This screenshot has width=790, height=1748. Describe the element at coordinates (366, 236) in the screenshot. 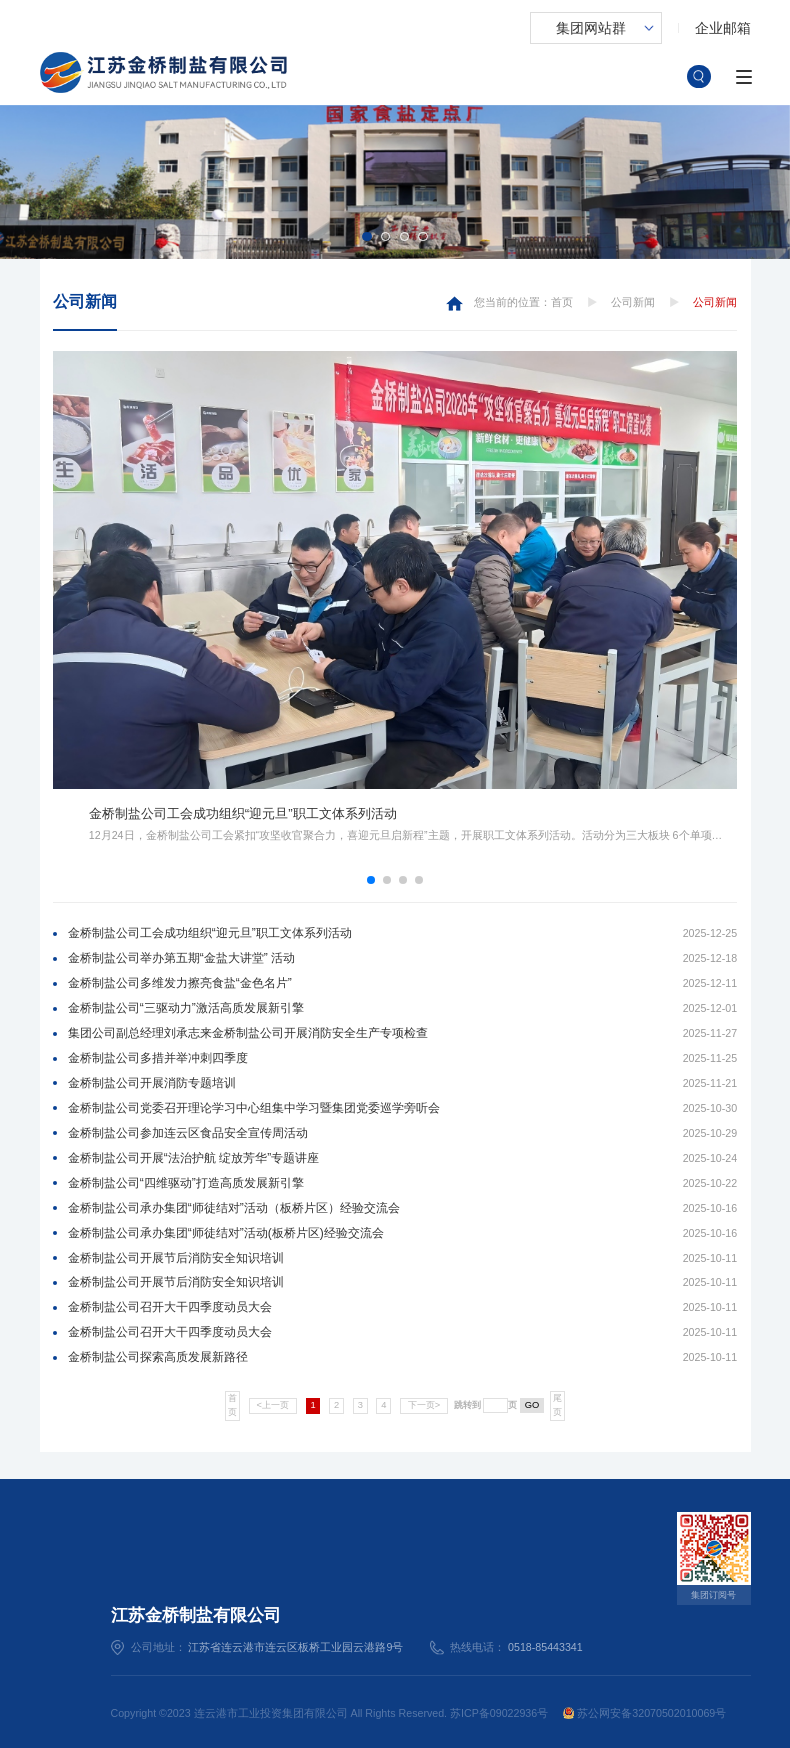

I see `[button]` at that location.